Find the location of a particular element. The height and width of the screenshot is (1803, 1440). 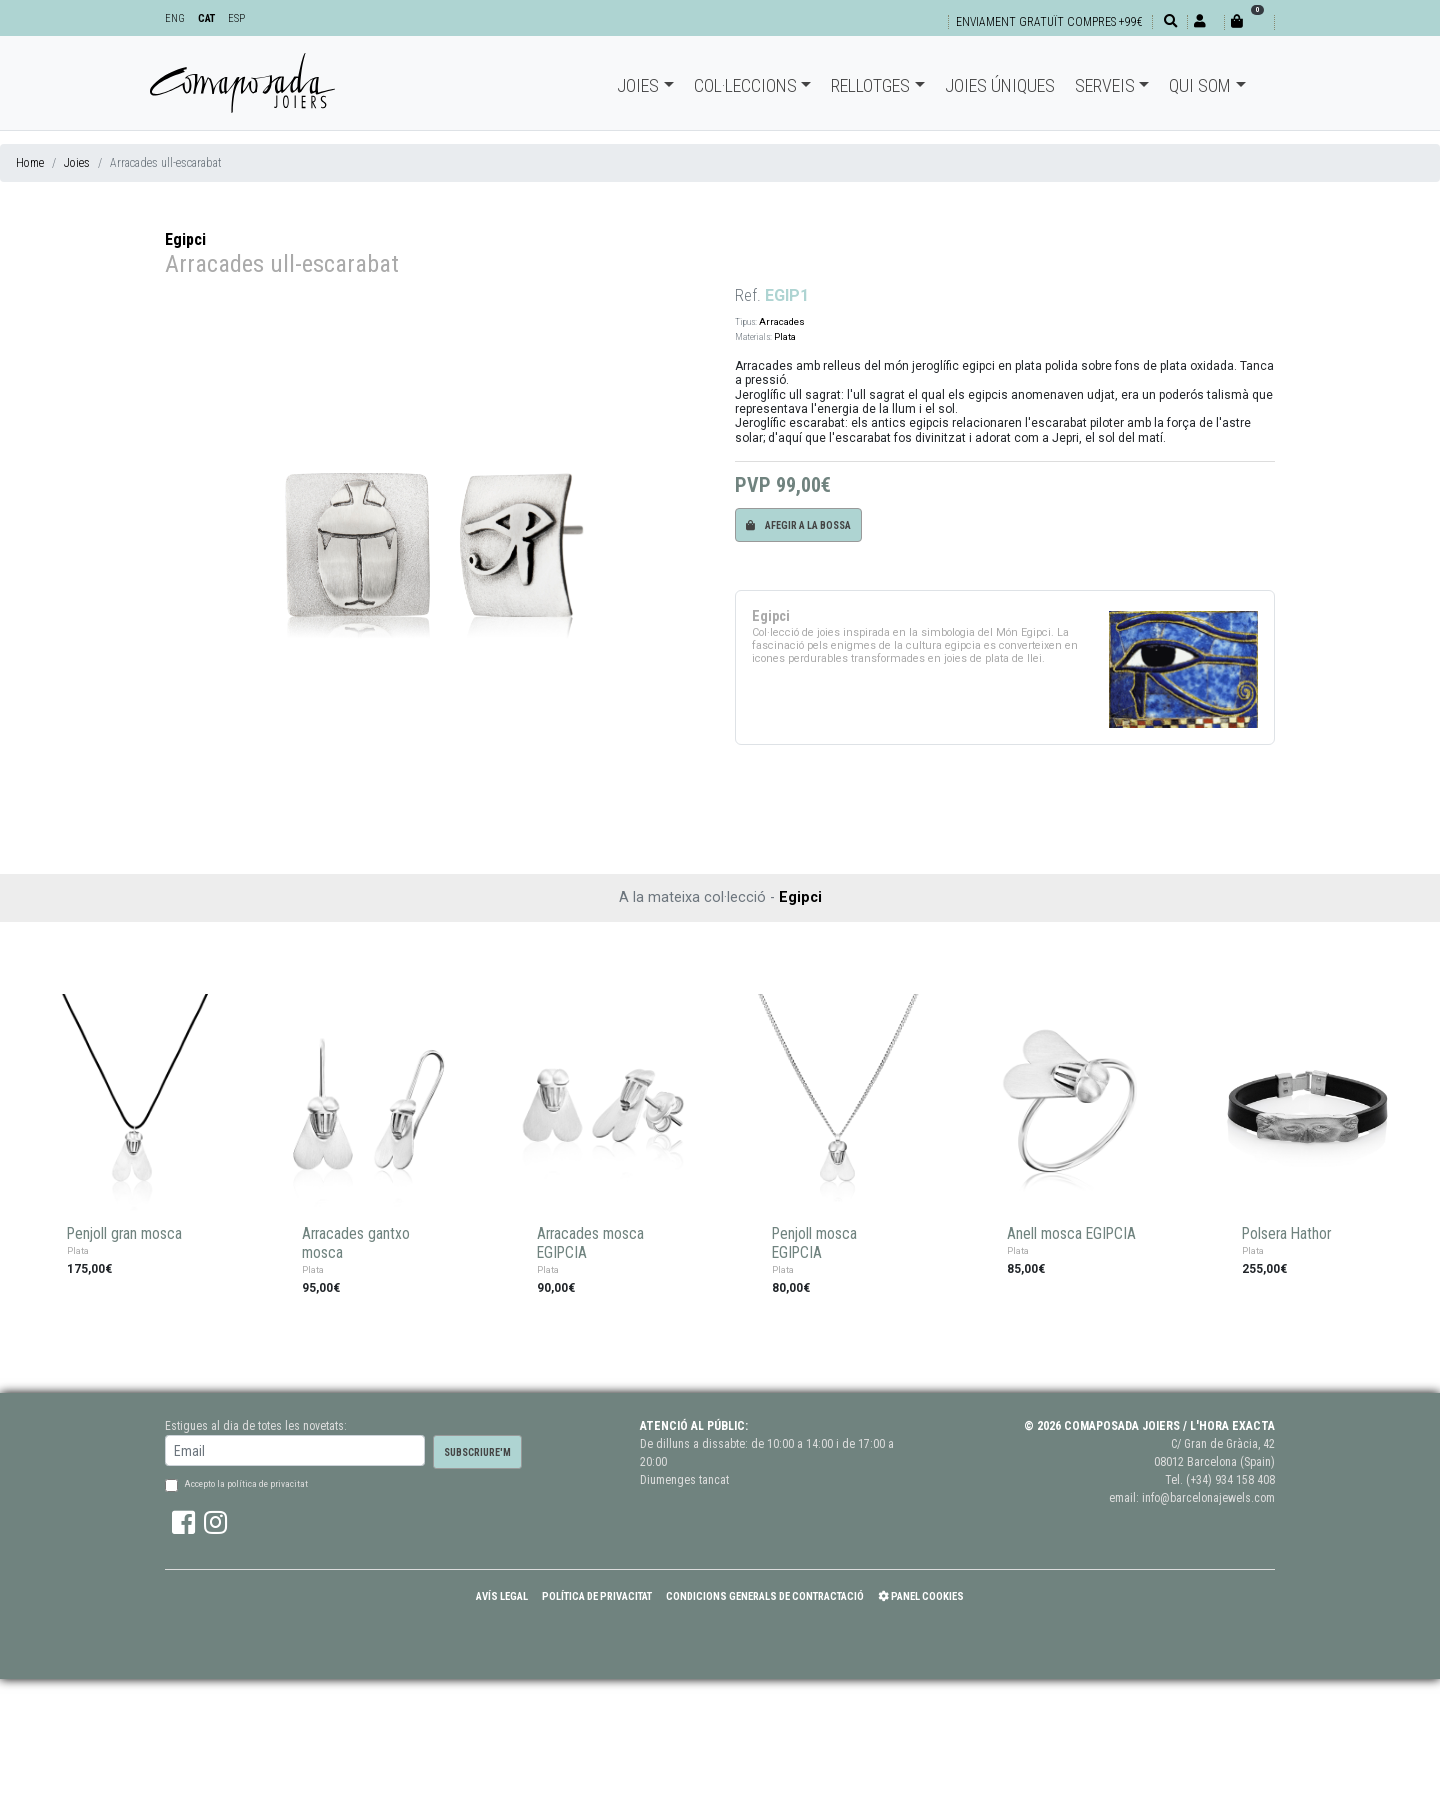

Serveis is located at coordinates (1105, 85).